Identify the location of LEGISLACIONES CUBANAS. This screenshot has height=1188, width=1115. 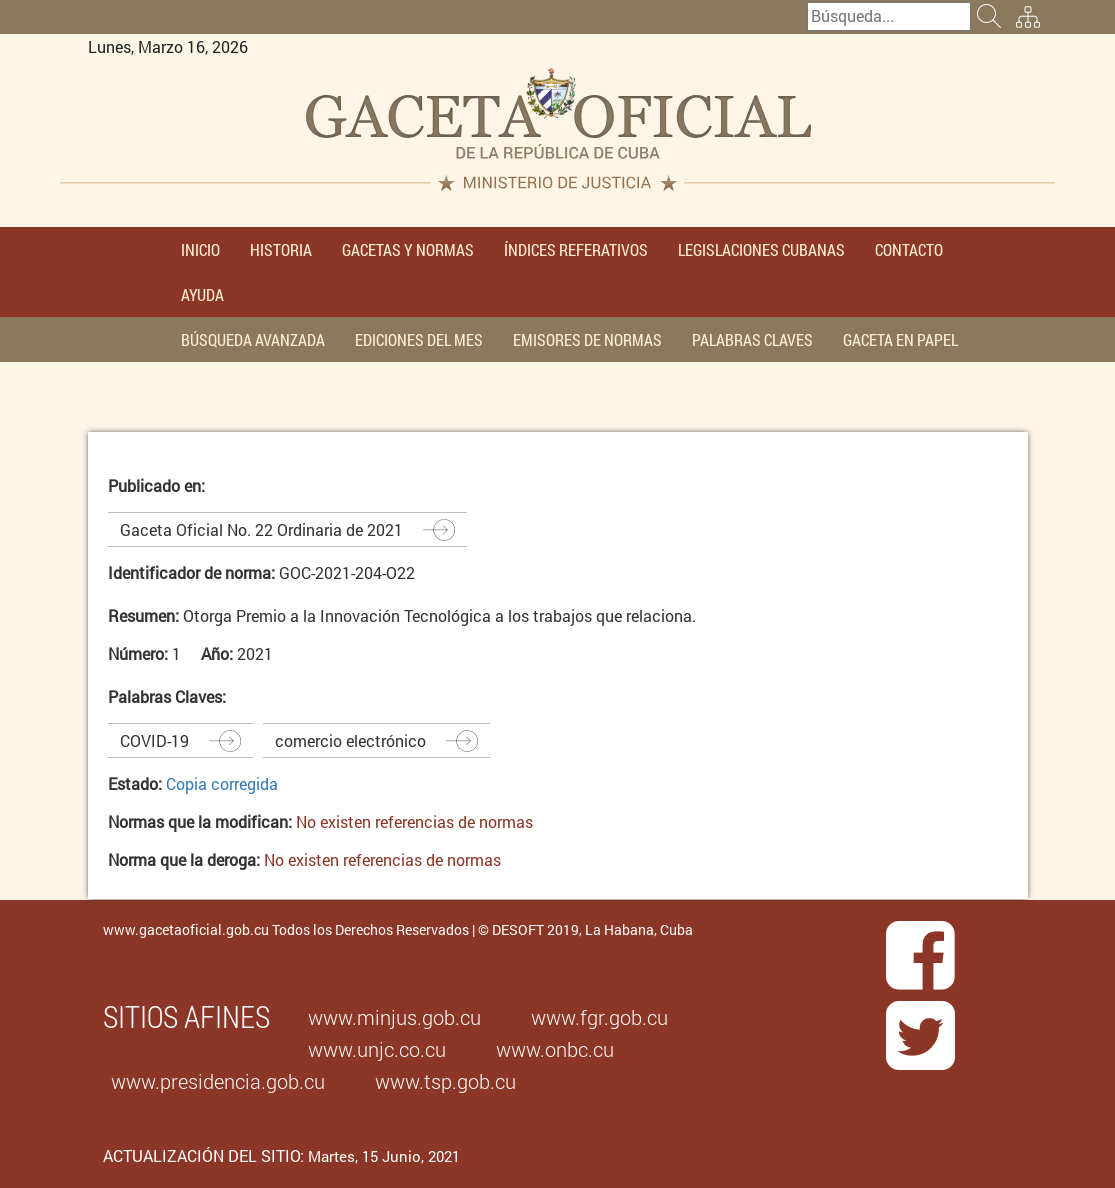
(761, 249).